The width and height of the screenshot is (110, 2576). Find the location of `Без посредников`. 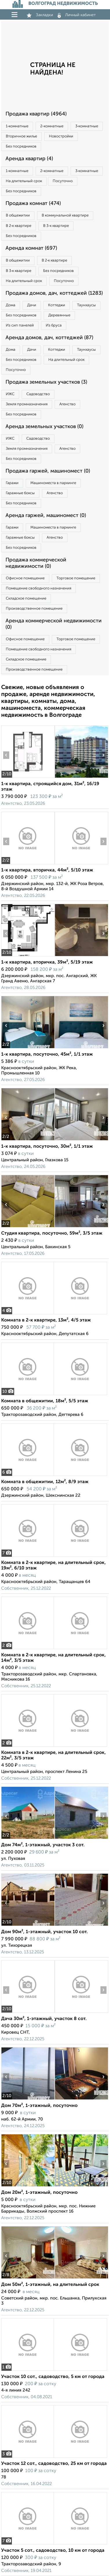

Без посредников is located at coordinates (21, 146).